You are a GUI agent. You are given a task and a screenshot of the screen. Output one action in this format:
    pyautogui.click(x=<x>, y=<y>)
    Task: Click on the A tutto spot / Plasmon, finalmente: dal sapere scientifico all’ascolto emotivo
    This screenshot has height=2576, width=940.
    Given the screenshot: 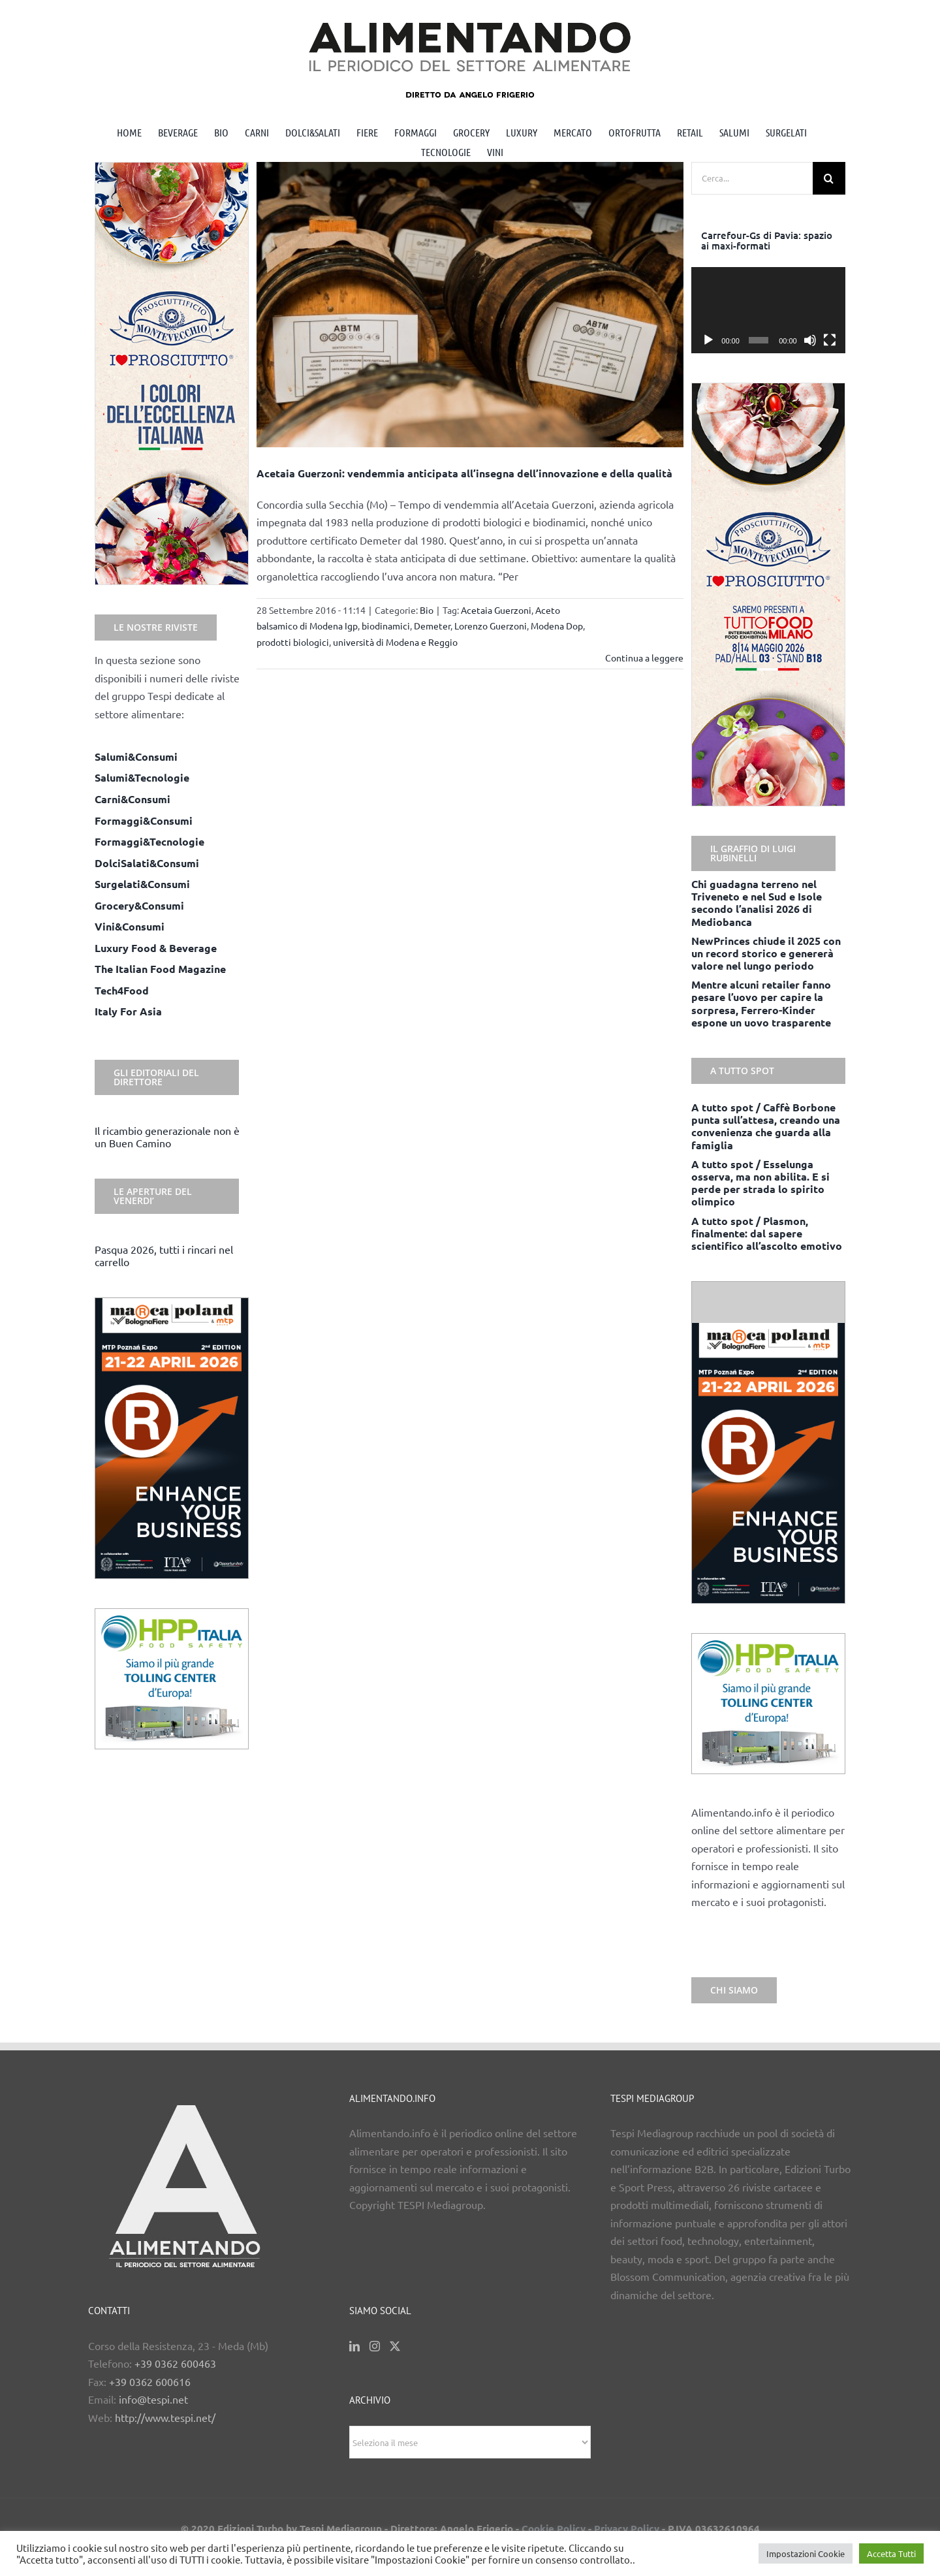 What is the action you would take?
    pyautogui.click(x=766, y=1233)
    